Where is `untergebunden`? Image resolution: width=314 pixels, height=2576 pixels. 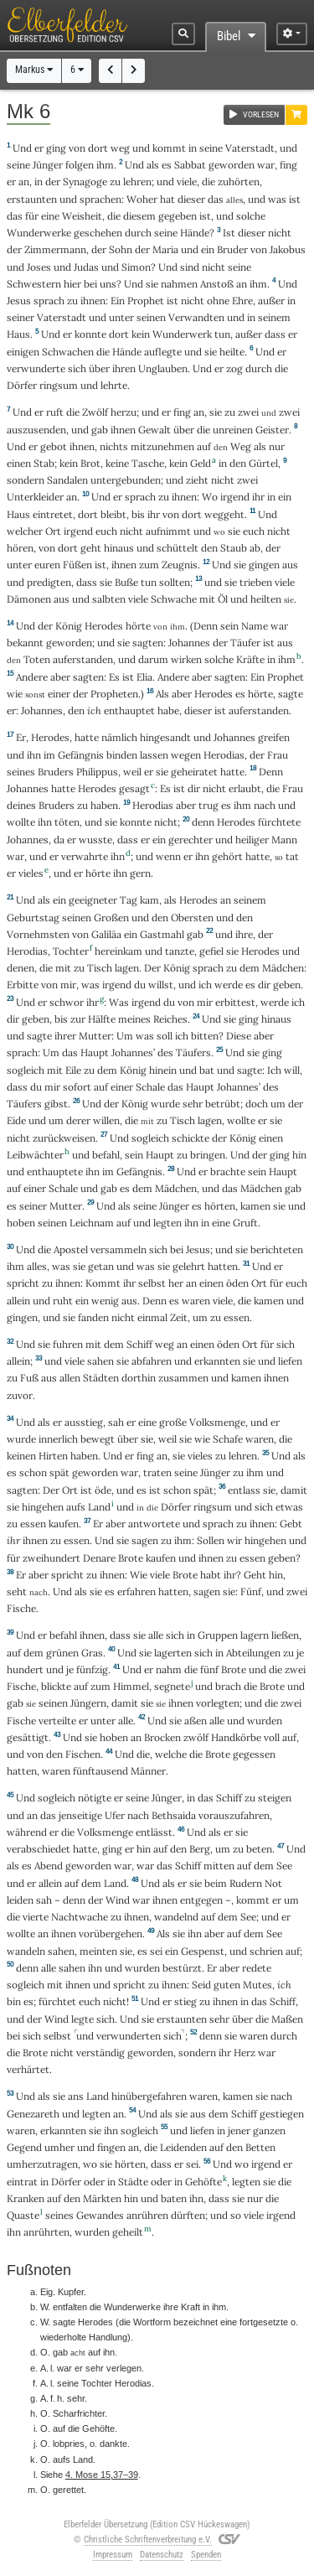
untergebunden is located at coordinates (125, 480).